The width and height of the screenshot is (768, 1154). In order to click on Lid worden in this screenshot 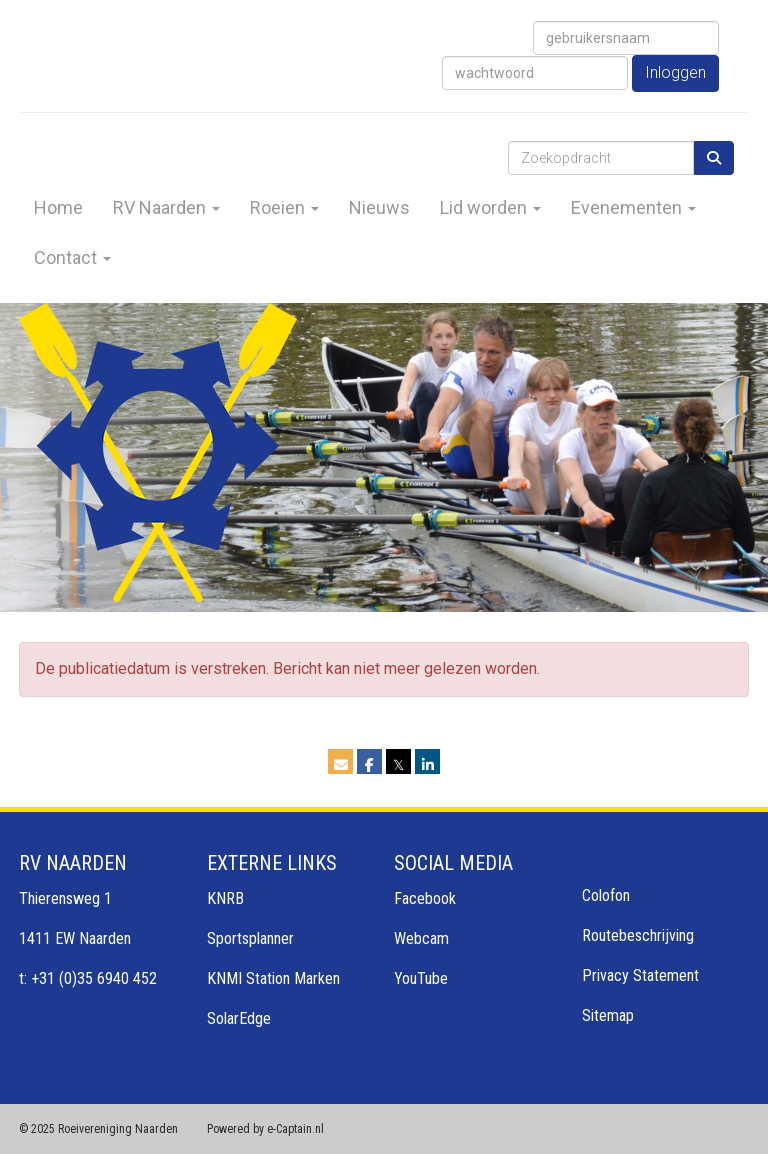, I will do `click(490, 207)`.